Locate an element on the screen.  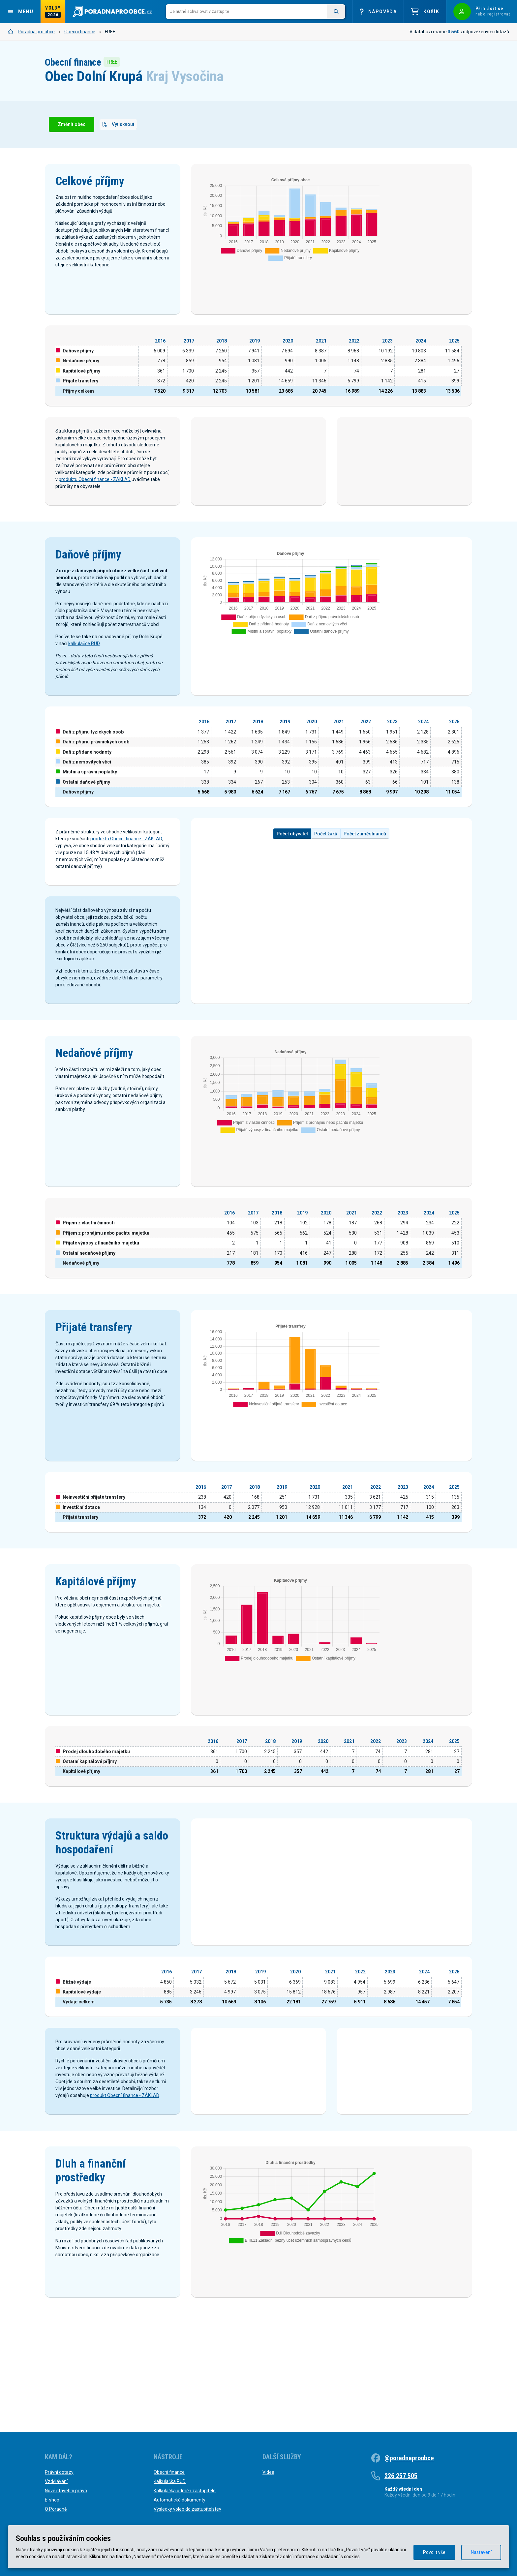
O Poradně is located at coordinates (56, 2509).